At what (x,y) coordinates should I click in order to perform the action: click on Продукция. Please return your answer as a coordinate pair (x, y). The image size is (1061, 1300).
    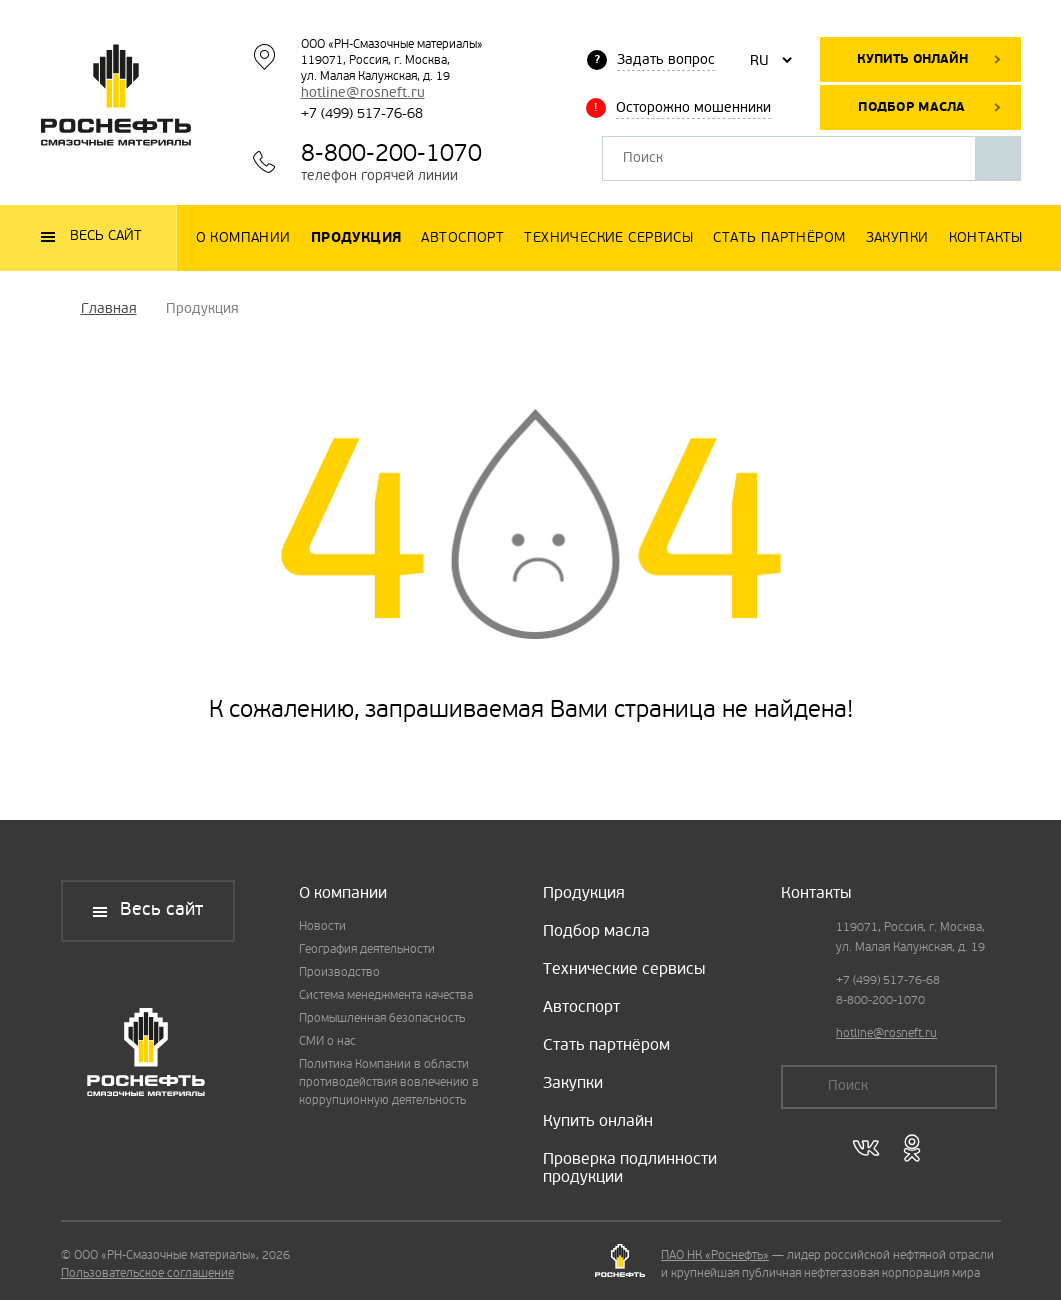
    Looking at the image, I should click on (584, 894).